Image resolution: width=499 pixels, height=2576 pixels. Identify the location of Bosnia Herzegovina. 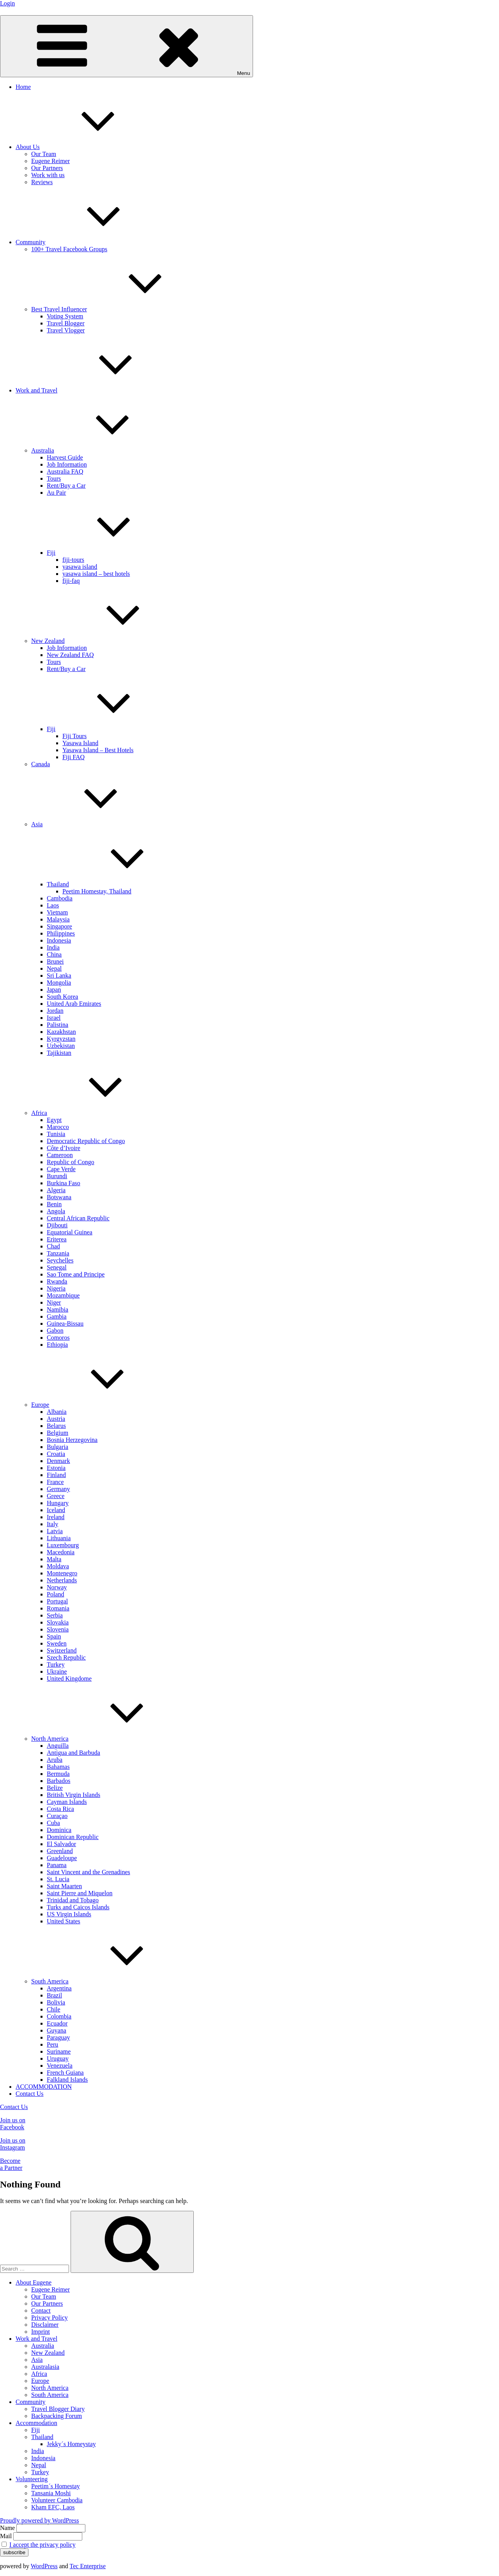
(72, 1439).